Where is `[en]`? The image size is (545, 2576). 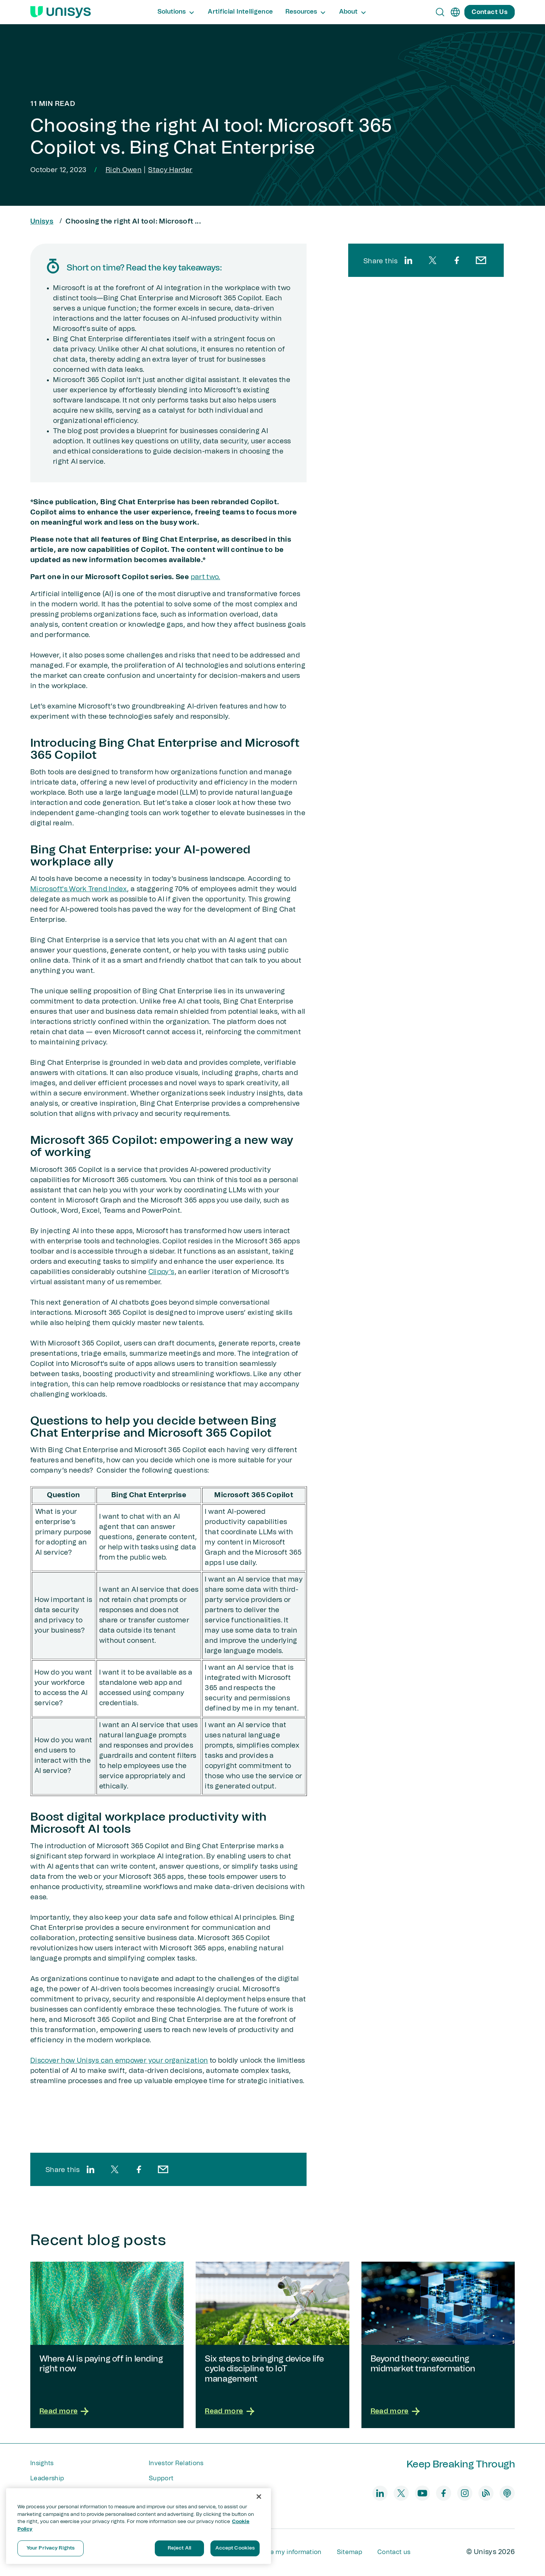 [en] is located at coordinates (455, 12).